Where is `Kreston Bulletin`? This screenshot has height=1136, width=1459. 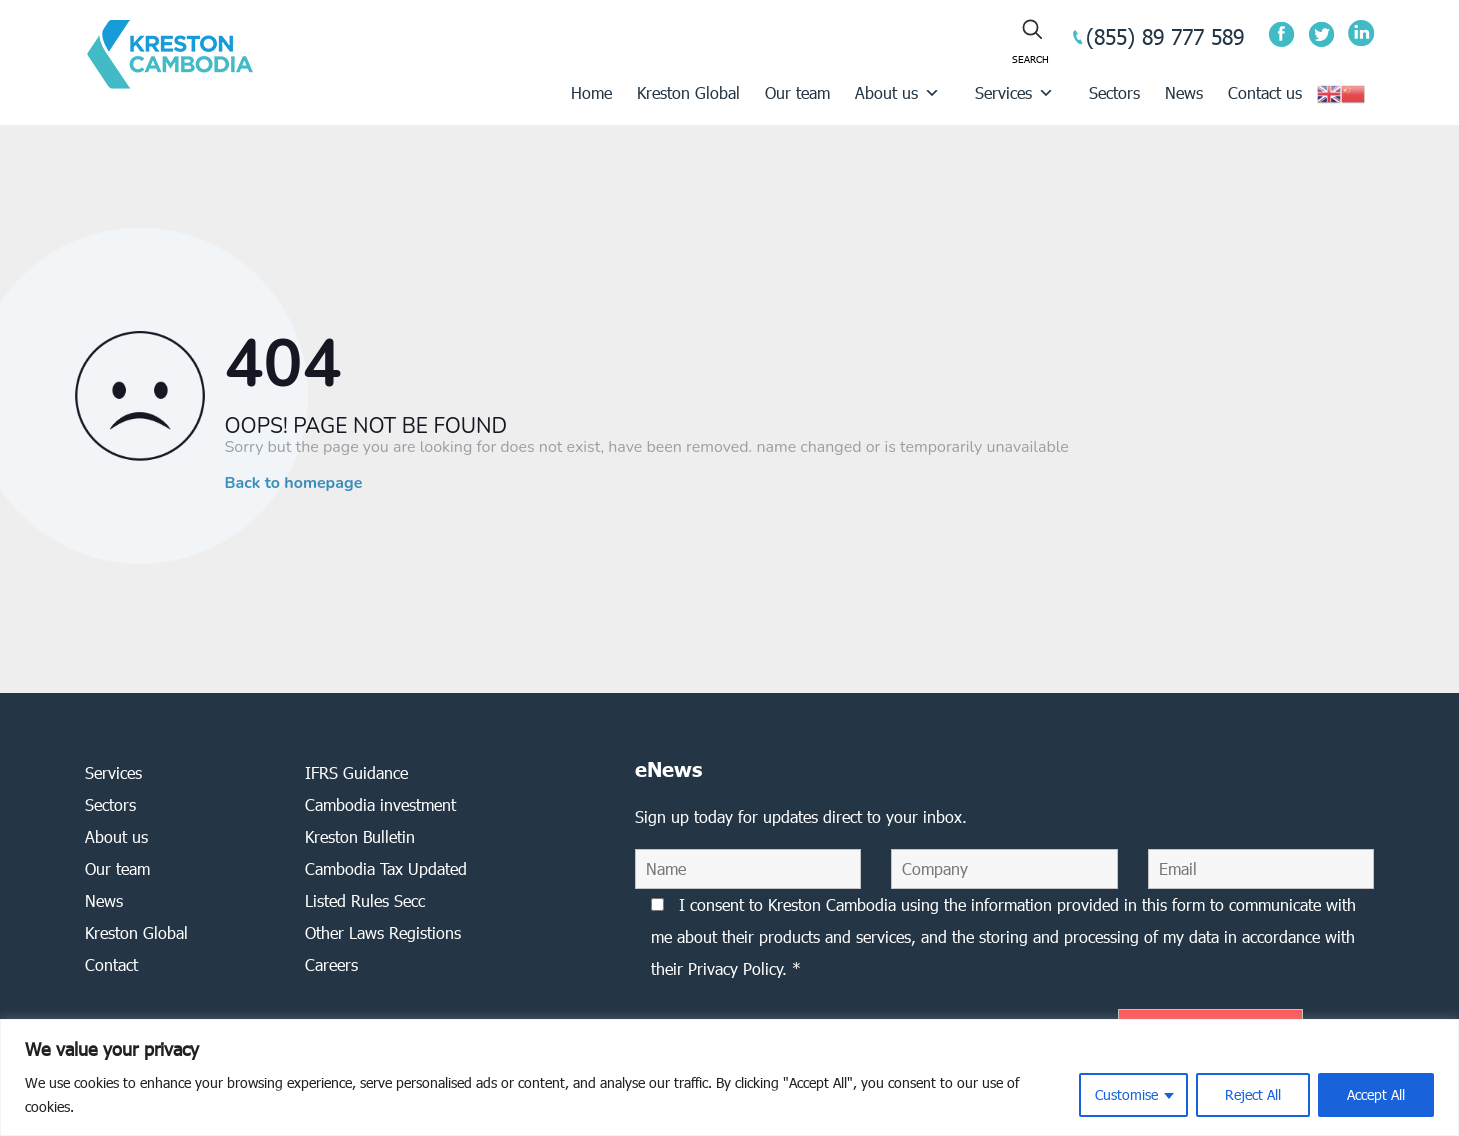 Kreston Bulletin is located at coordinates (360, 836).